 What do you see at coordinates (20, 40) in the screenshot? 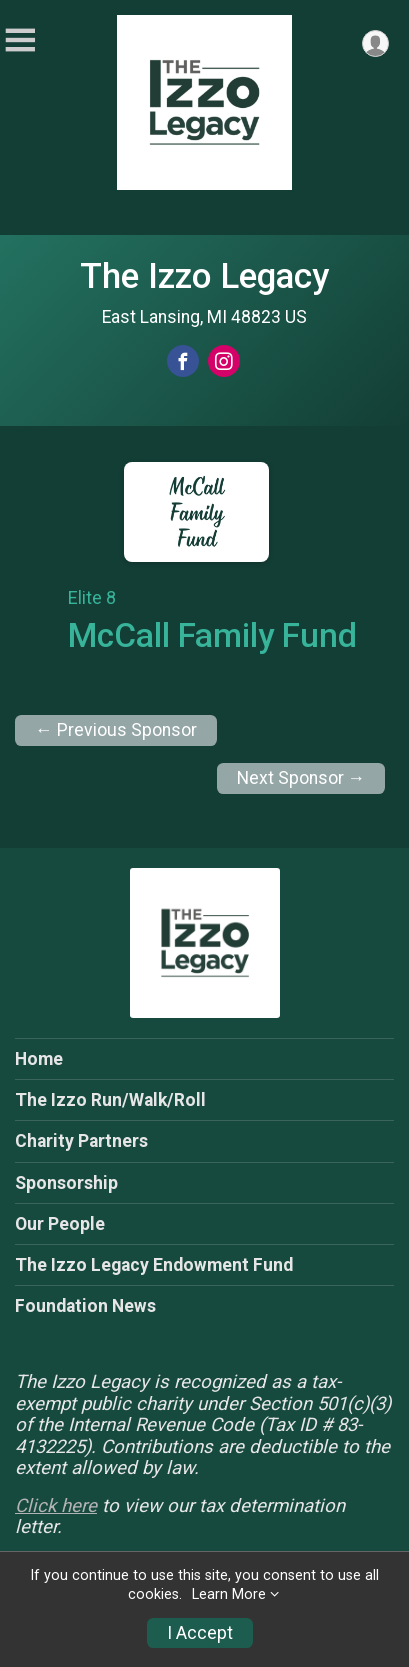
I see `[Toggle Mobile Navigation]` at bounding box center [20, 40].